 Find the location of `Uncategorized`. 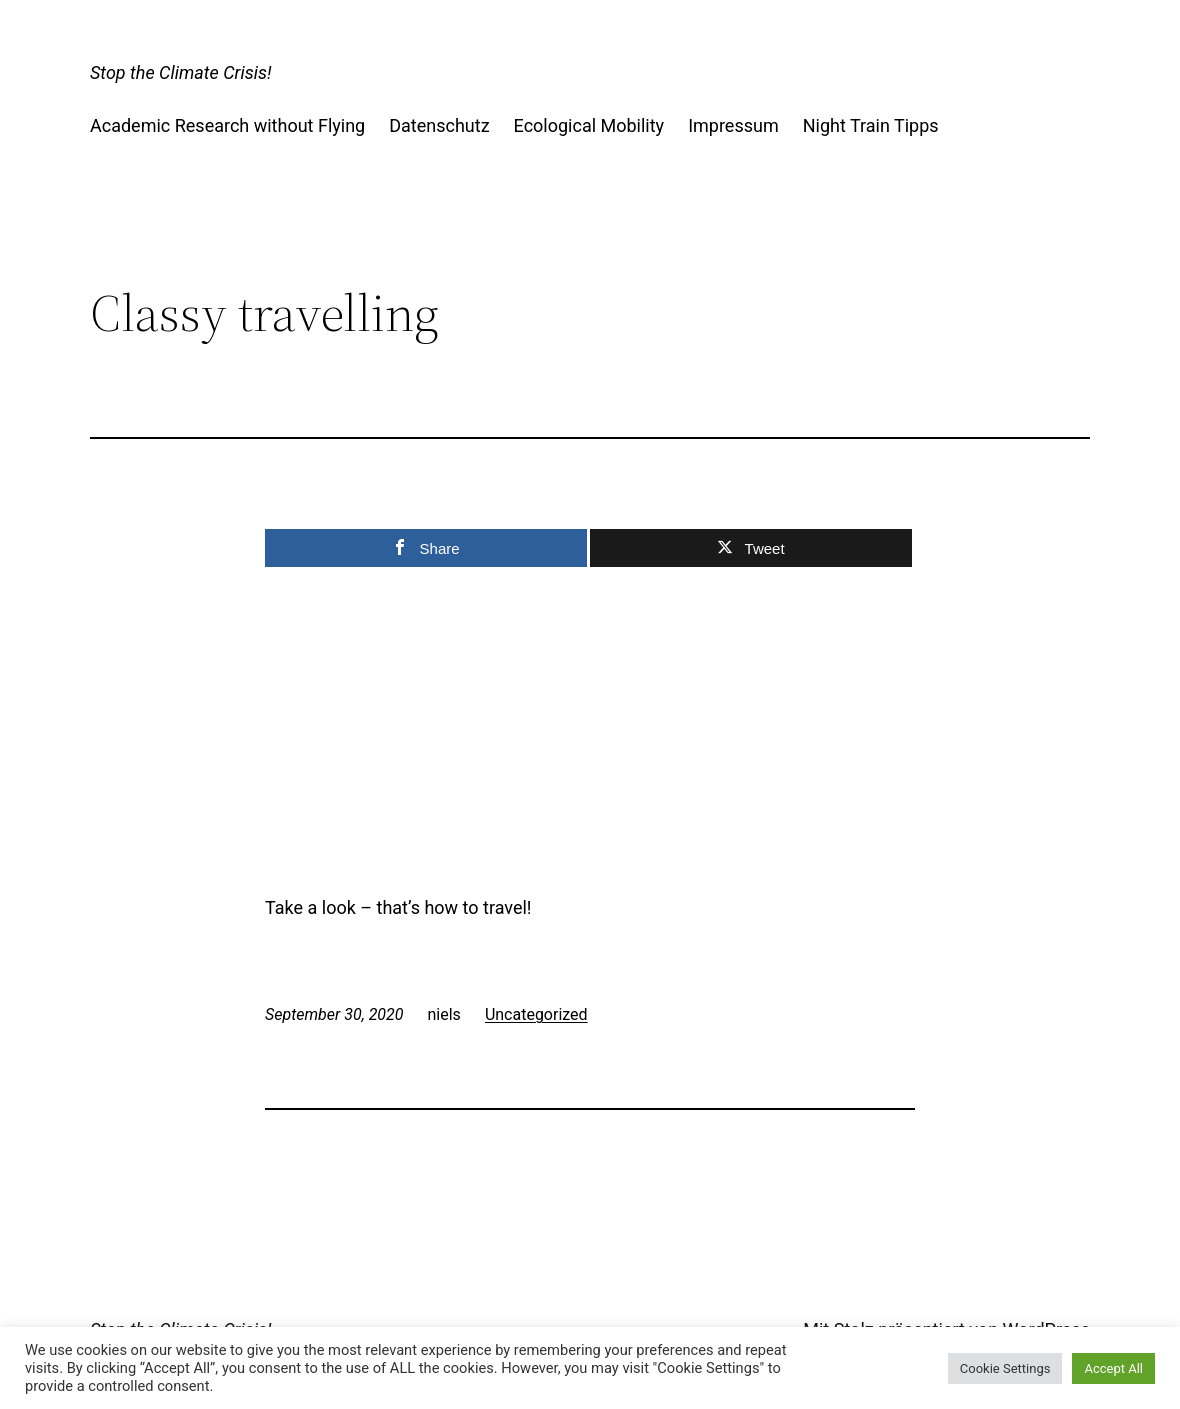

Uncategorized is located at coordinates (536, 1014).